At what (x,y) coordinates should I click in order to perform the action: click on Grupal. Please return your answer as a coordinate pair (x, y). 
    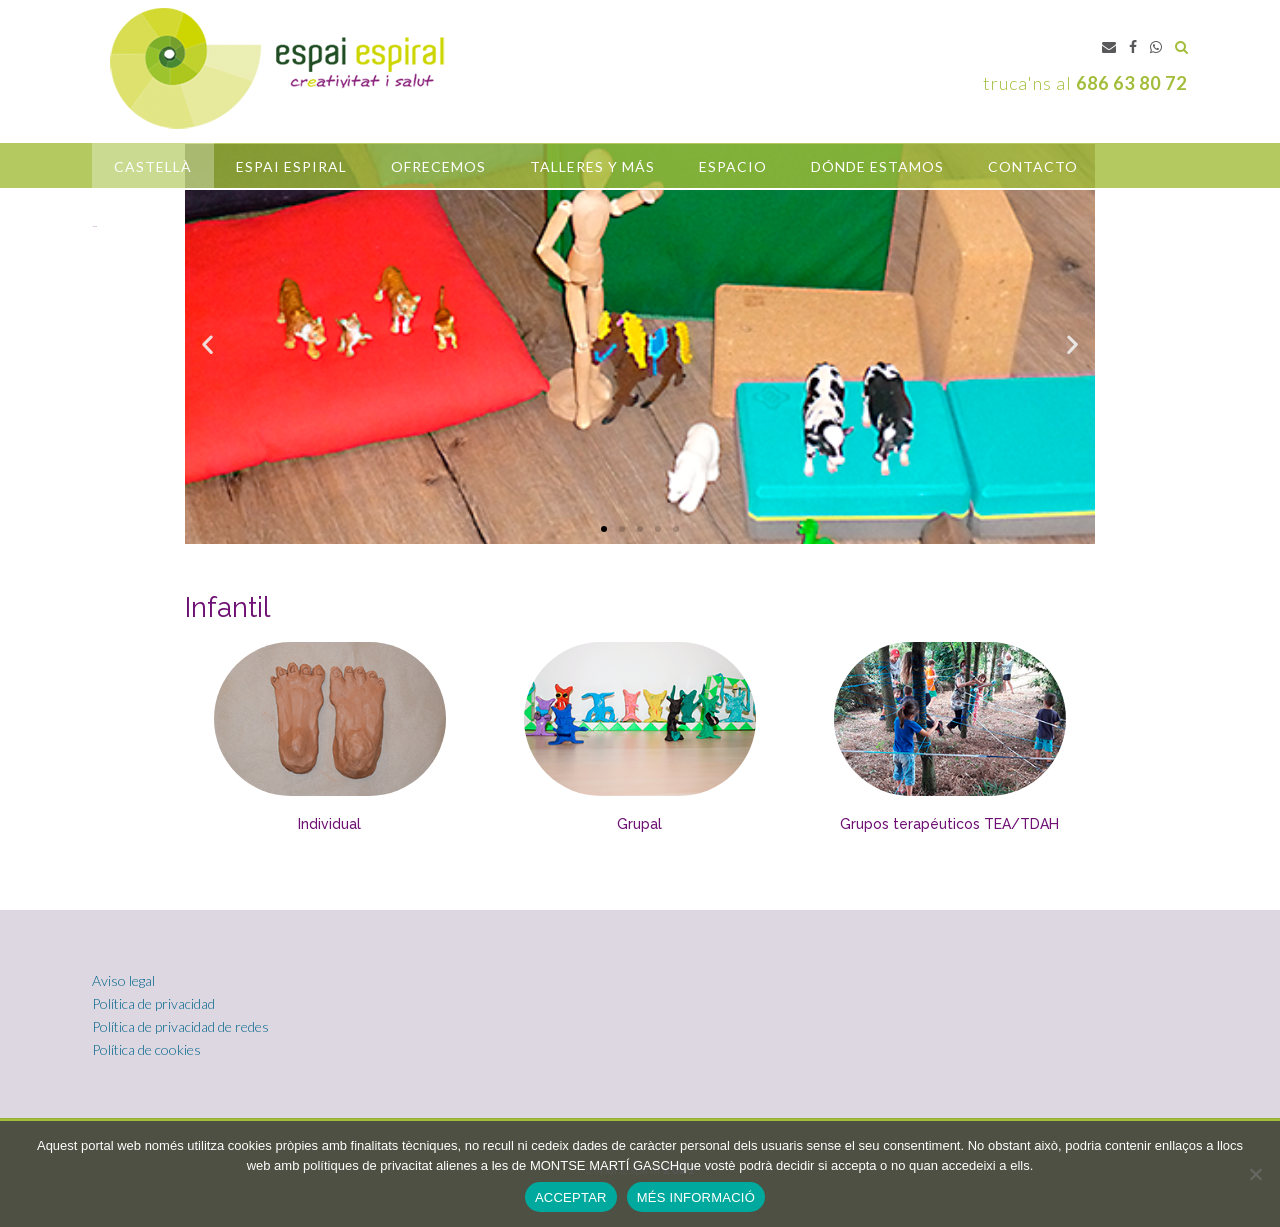
    Looking at the image, I should click on (639, 824).